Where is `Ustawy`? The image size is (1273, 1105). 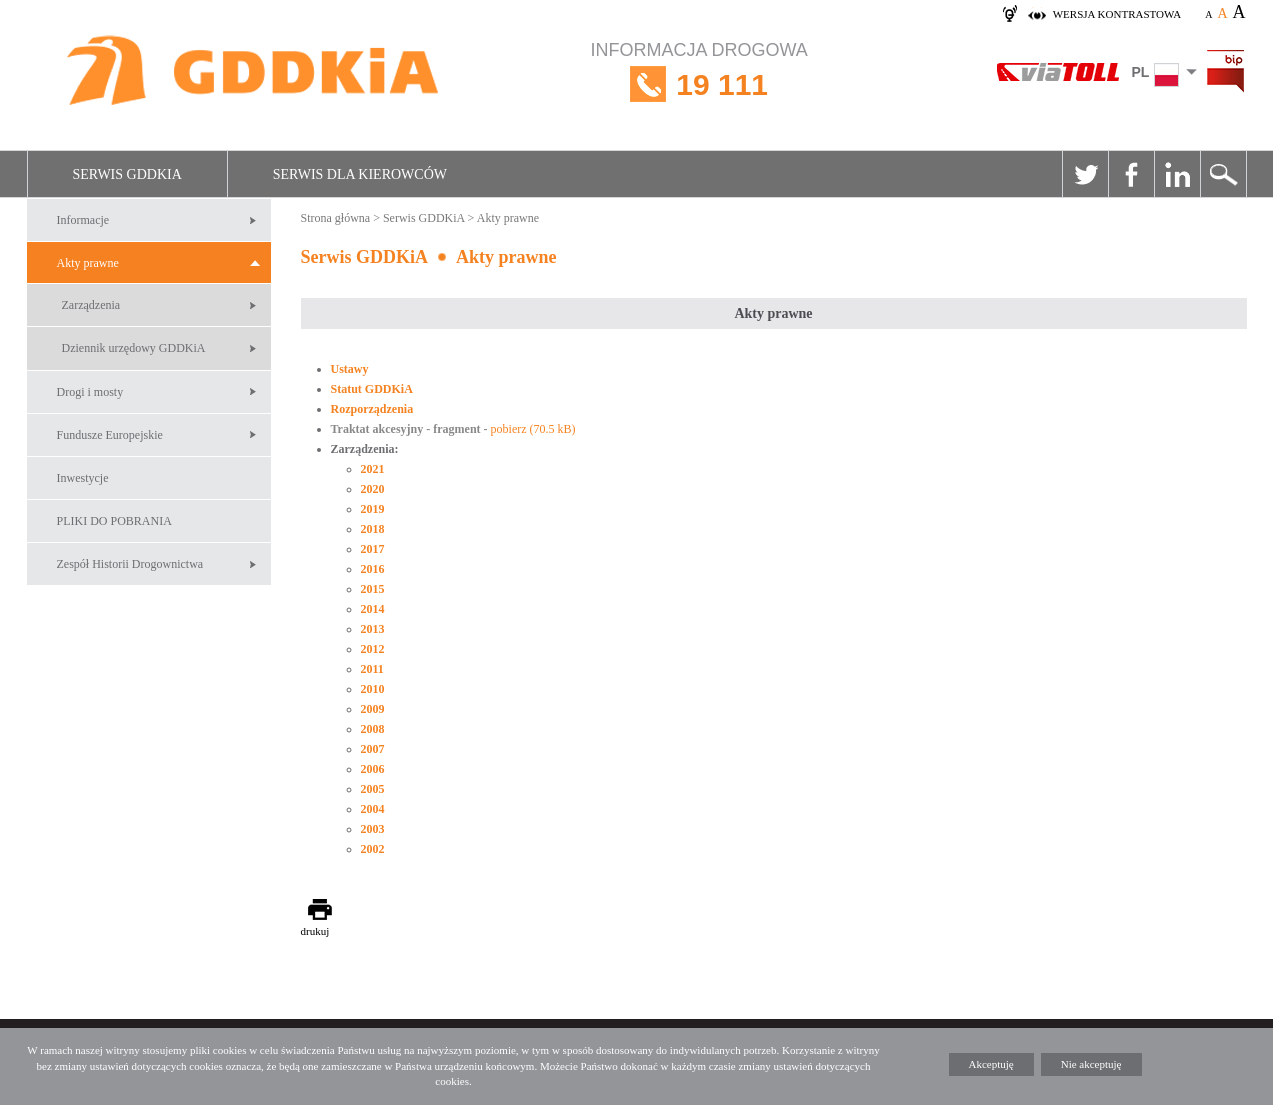 Ustawy is located at coordinates (350, 369).